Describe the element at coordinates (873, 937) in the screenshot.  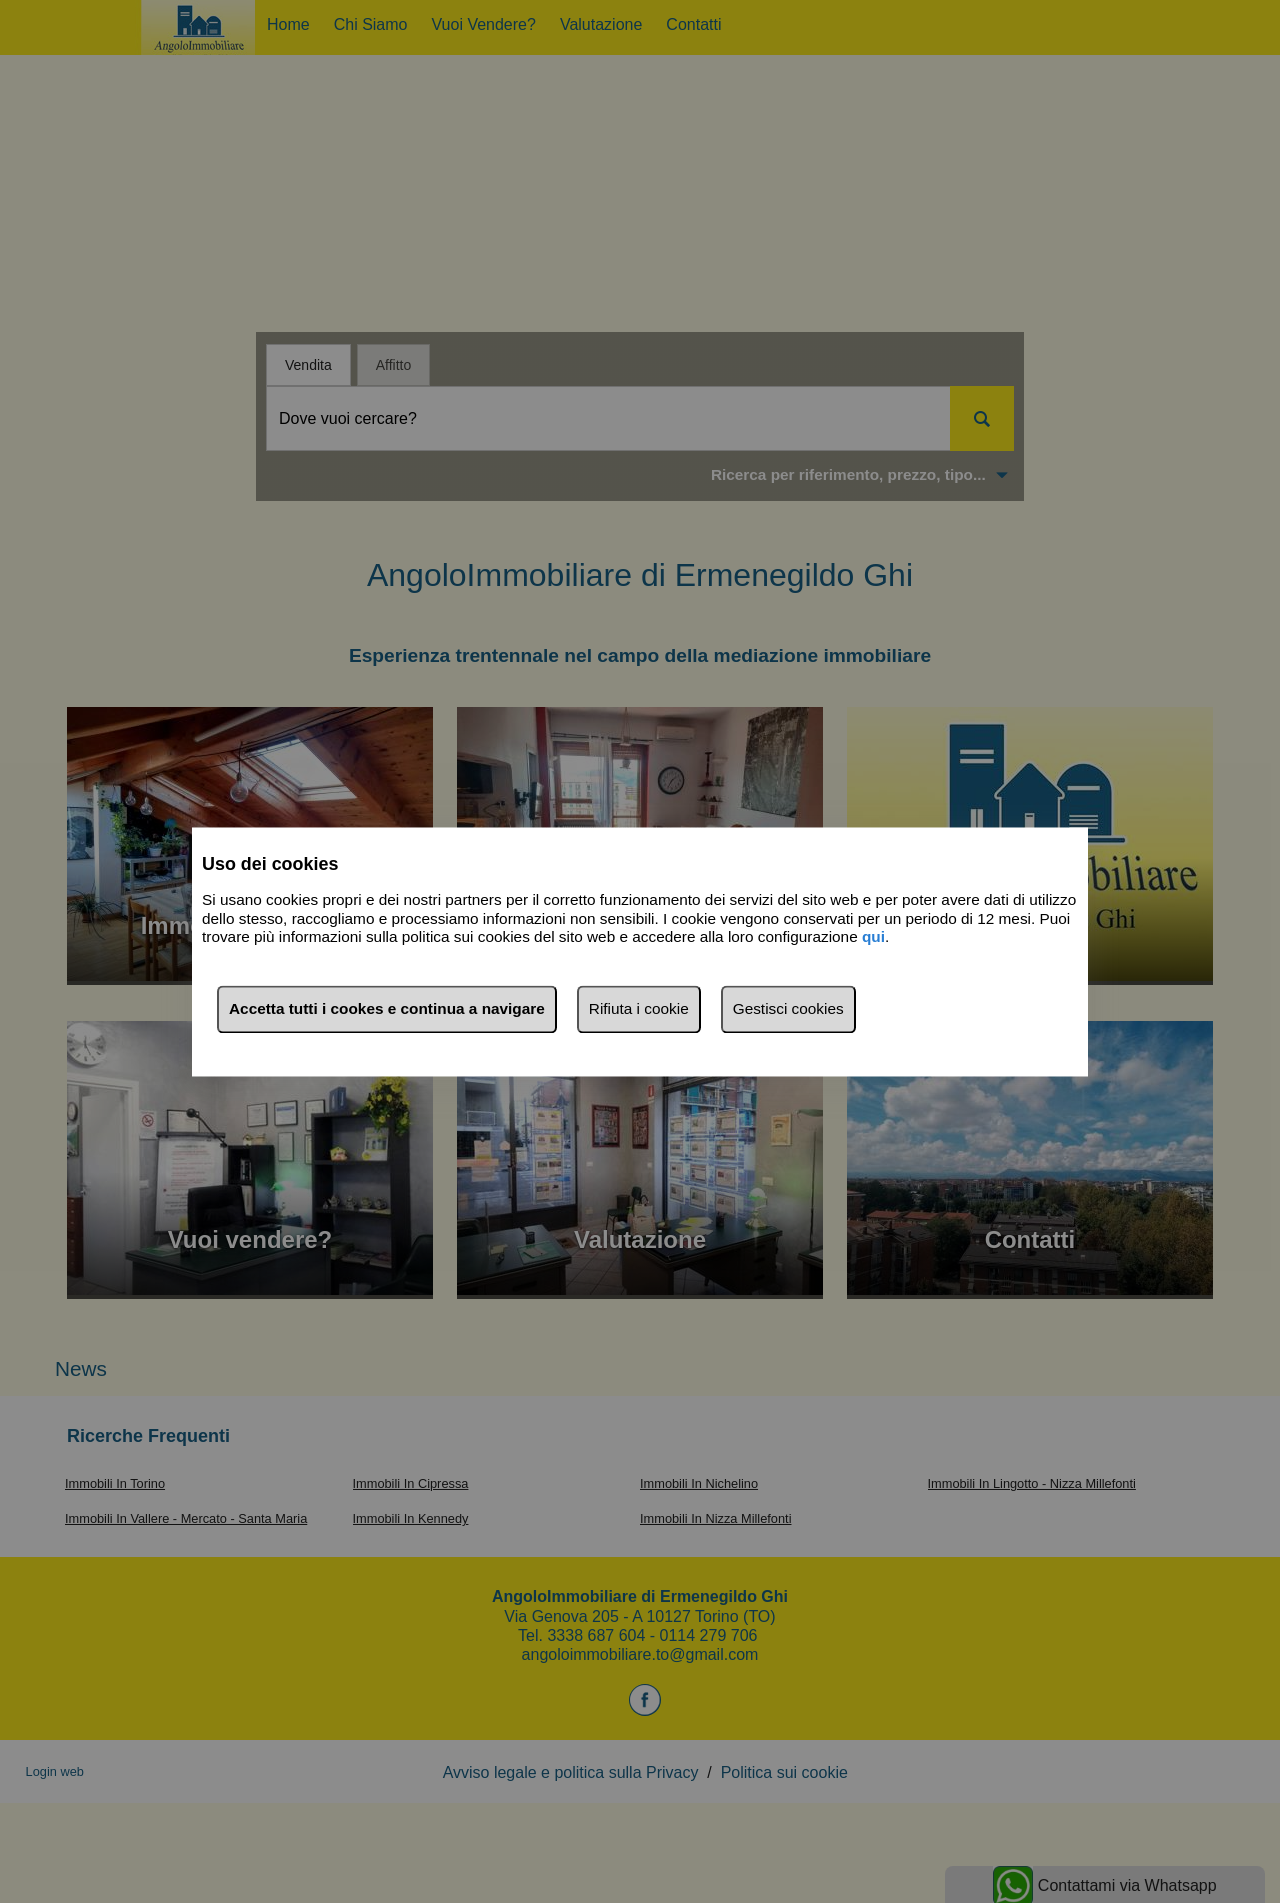
I see `qui` at that location.